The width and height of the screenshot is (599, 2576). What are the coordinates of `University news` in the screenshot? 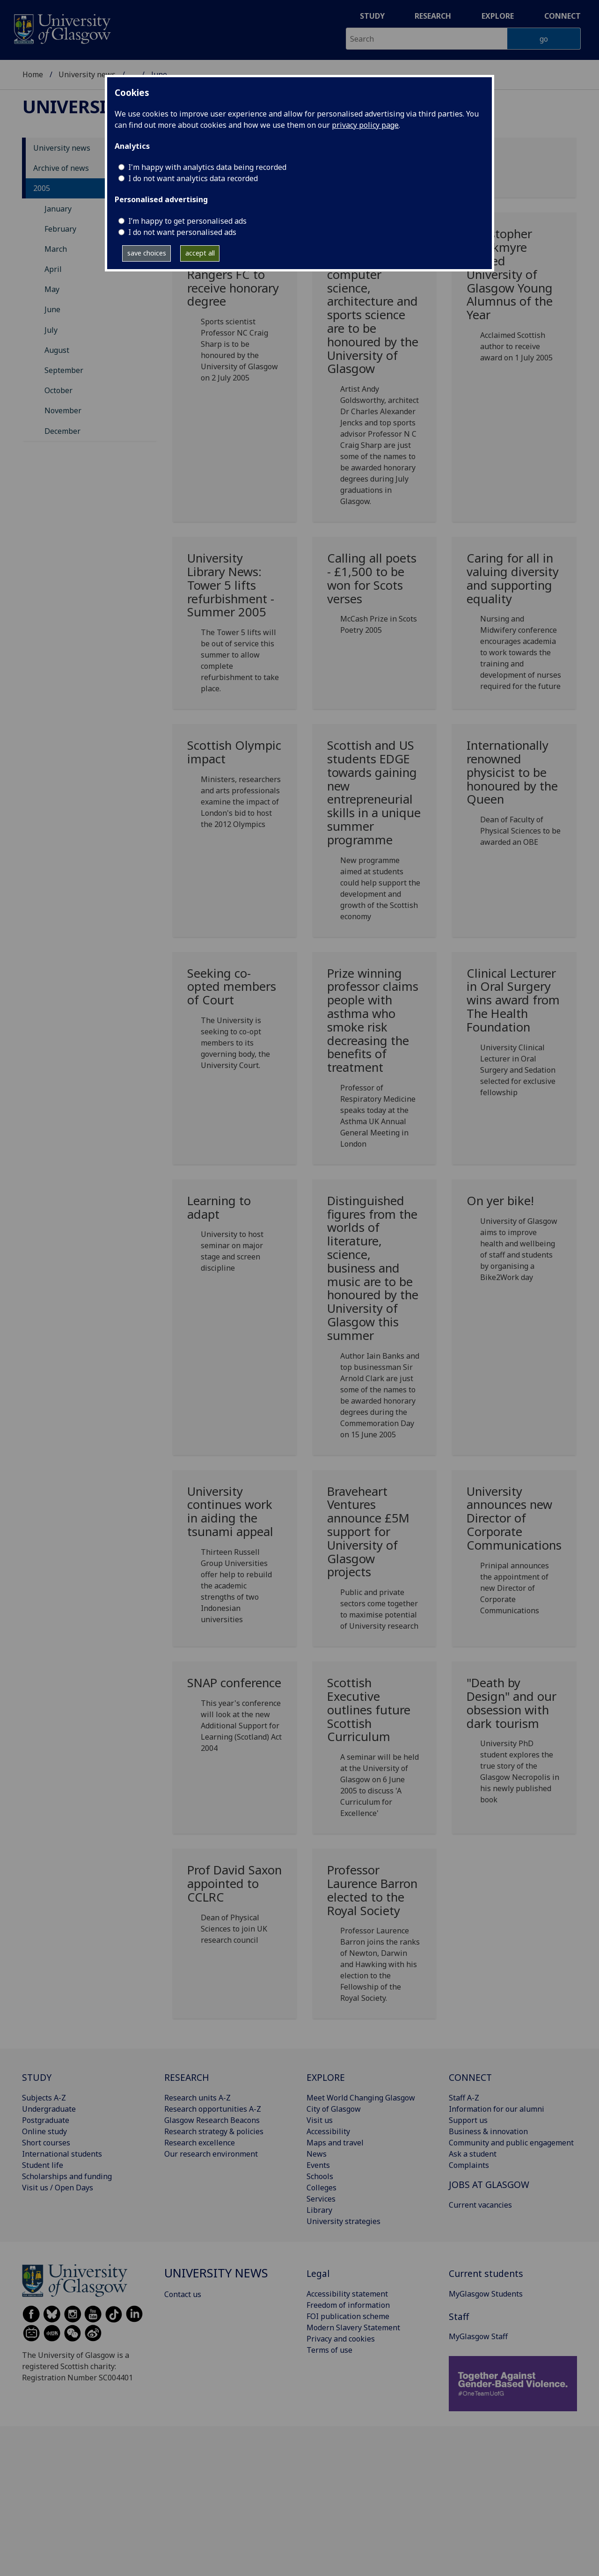 It's located at (87, 74).